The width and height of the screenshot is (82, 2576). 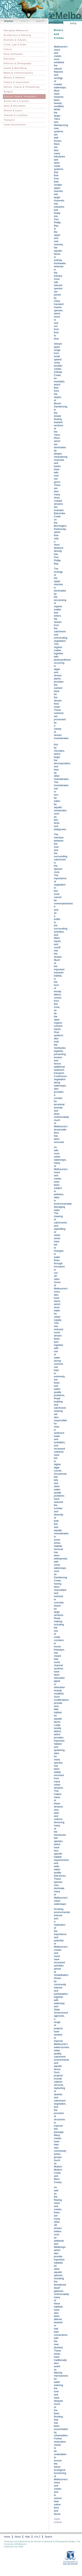 I want to click on Education, so click(x=9, y=59).